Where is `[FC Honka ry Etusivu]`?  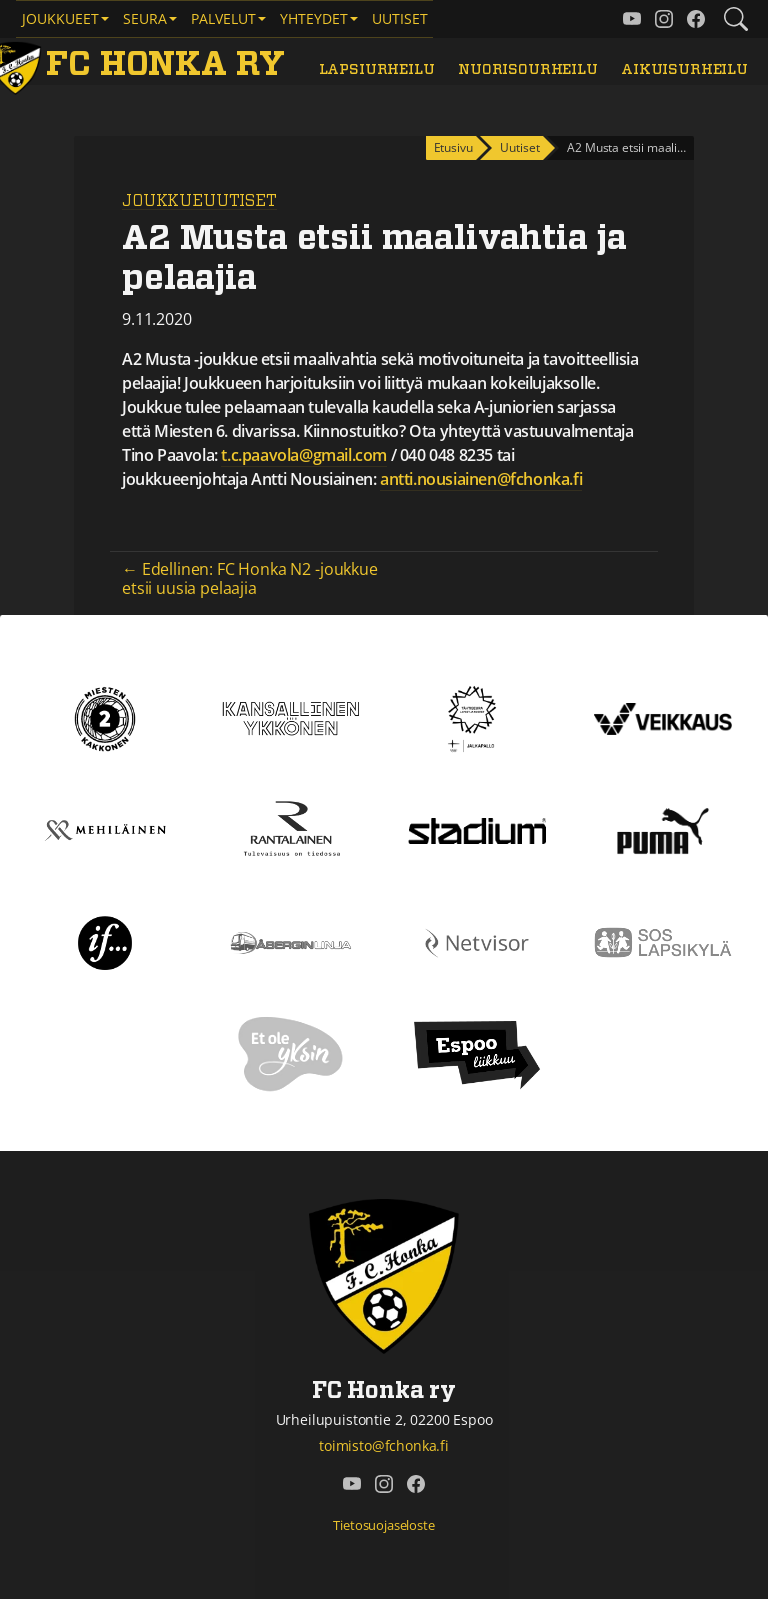
[FC Honka ry Etusivu] is located at coordinates (141, 65).